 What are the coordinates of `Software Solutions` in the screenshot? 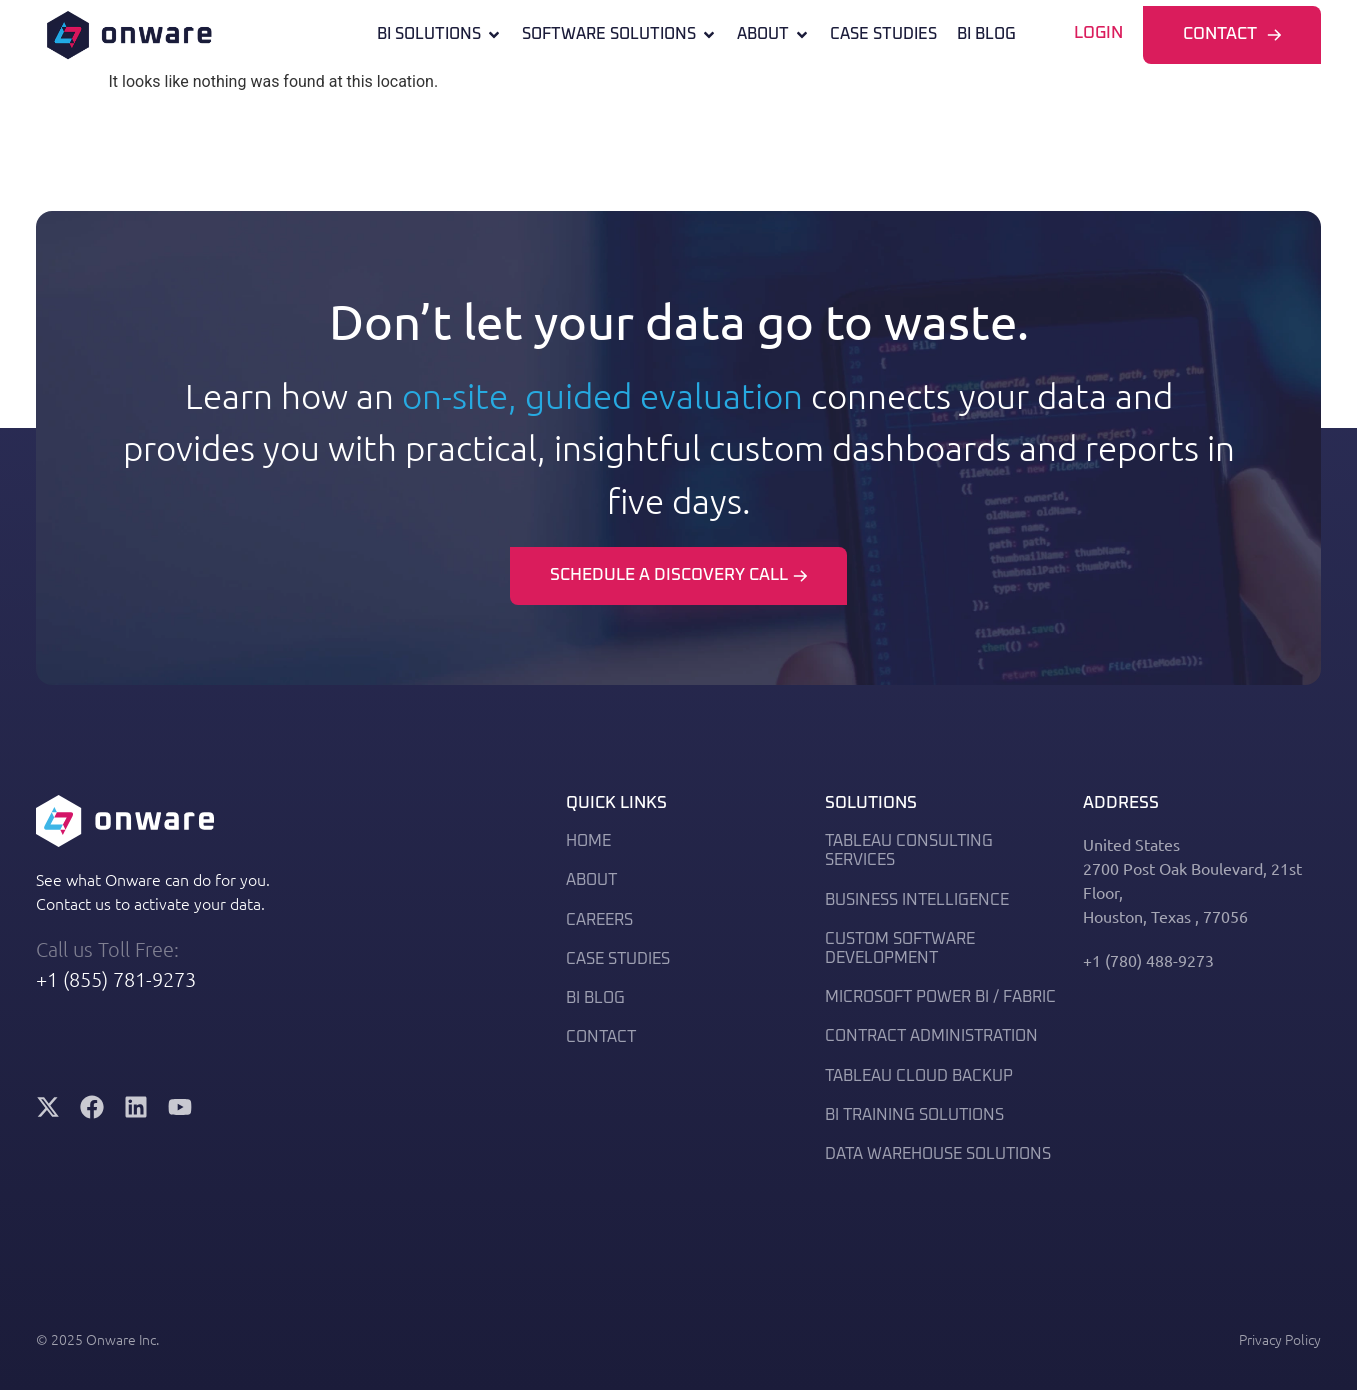 It's located at (619, 34).